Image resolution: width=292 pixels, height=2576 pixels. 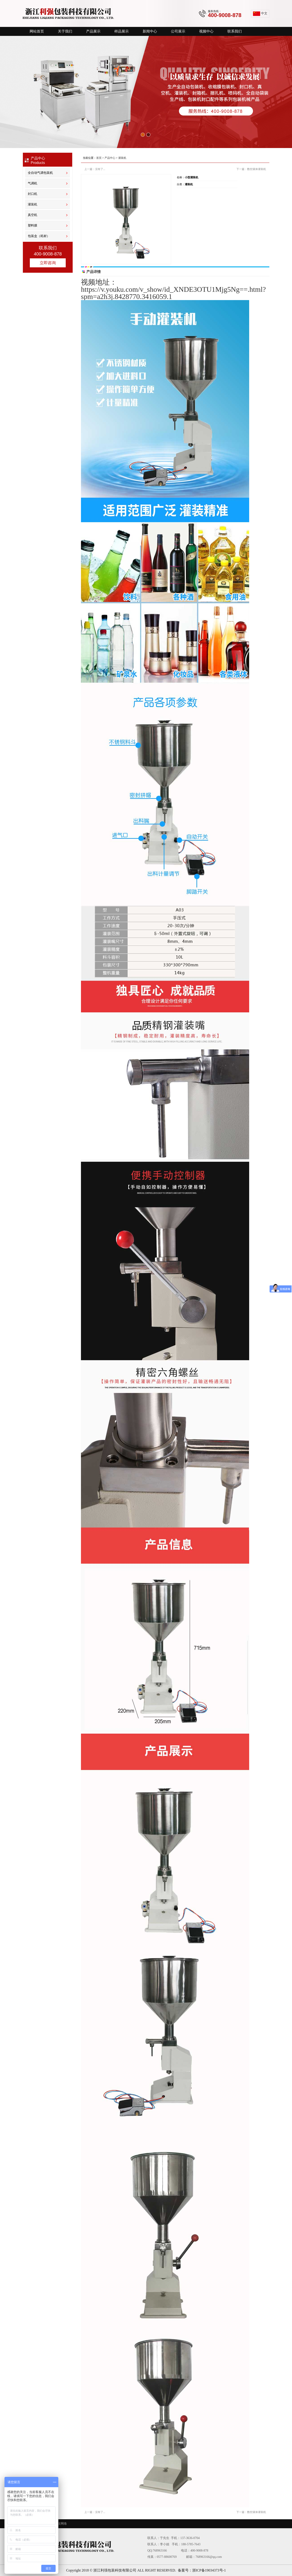 What do you see at coordinates (48, 263) in the screenshot?
I see `立即咨询` at bounding box center [48, 263].